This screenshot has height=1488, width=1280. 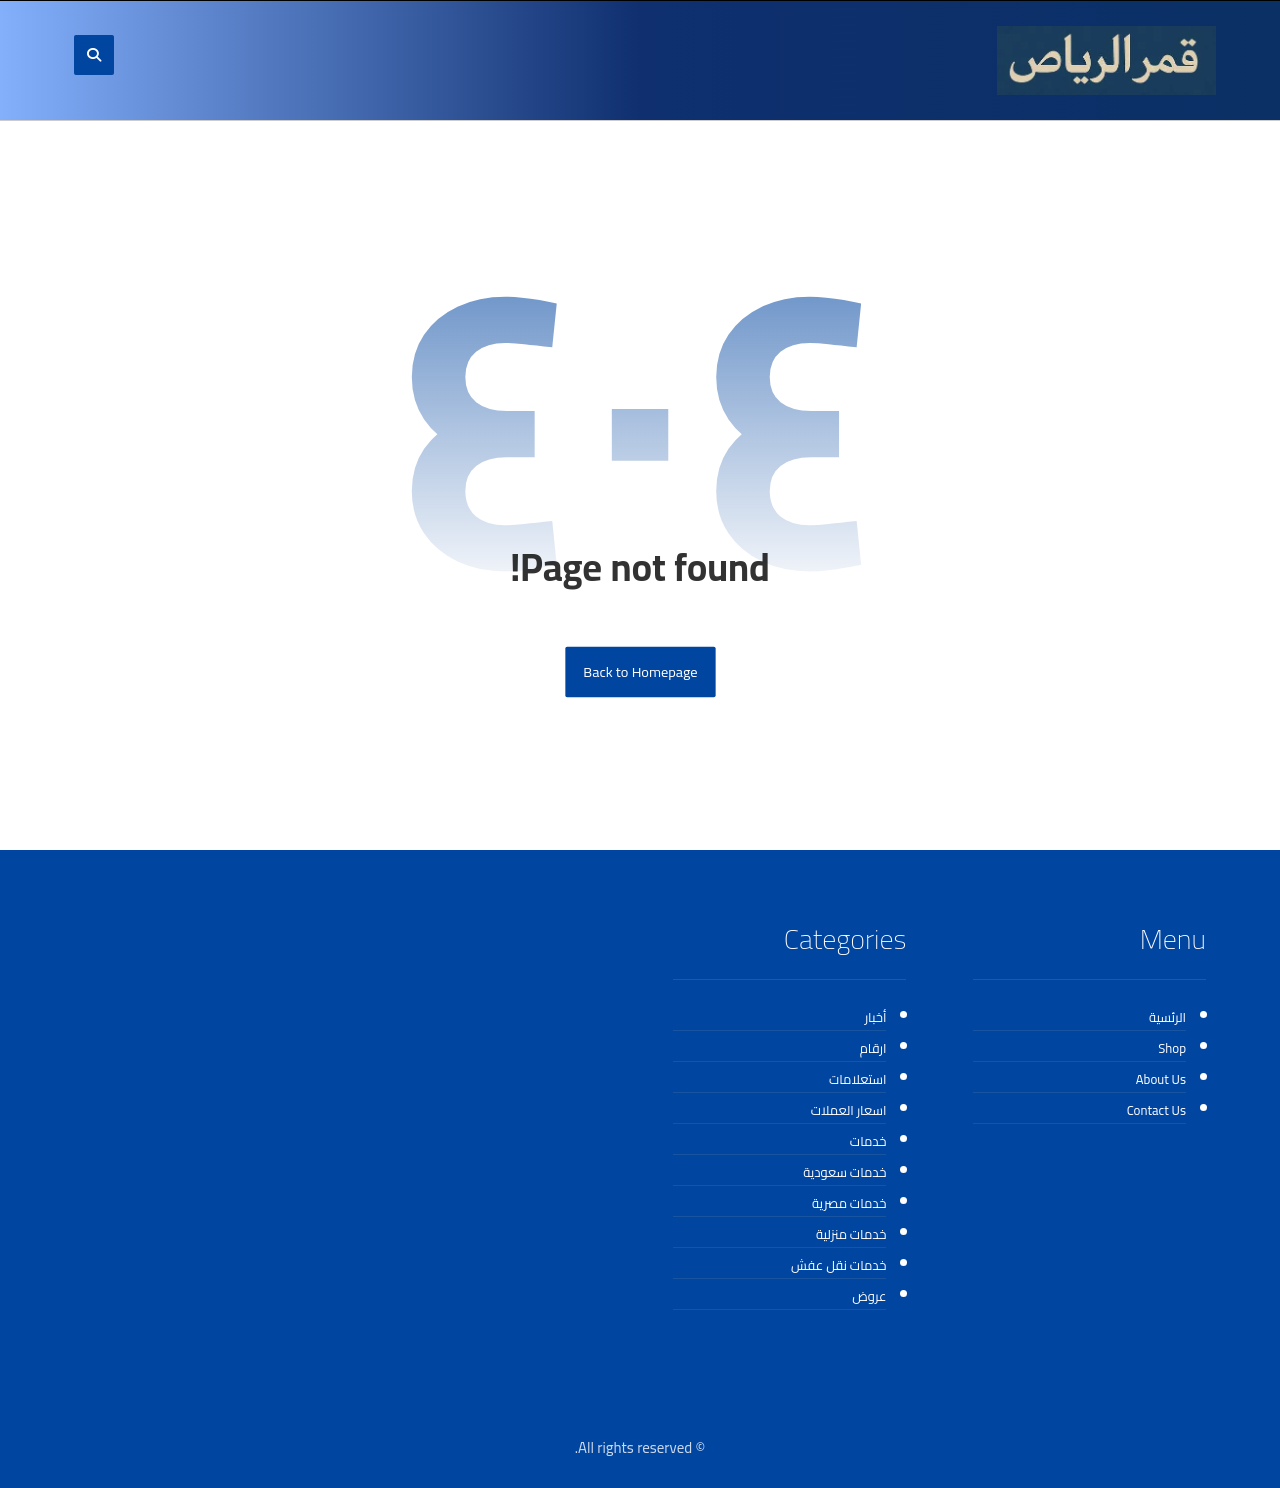 I want to click on خدمات نقل عفش, so click(x=838, y=1265).